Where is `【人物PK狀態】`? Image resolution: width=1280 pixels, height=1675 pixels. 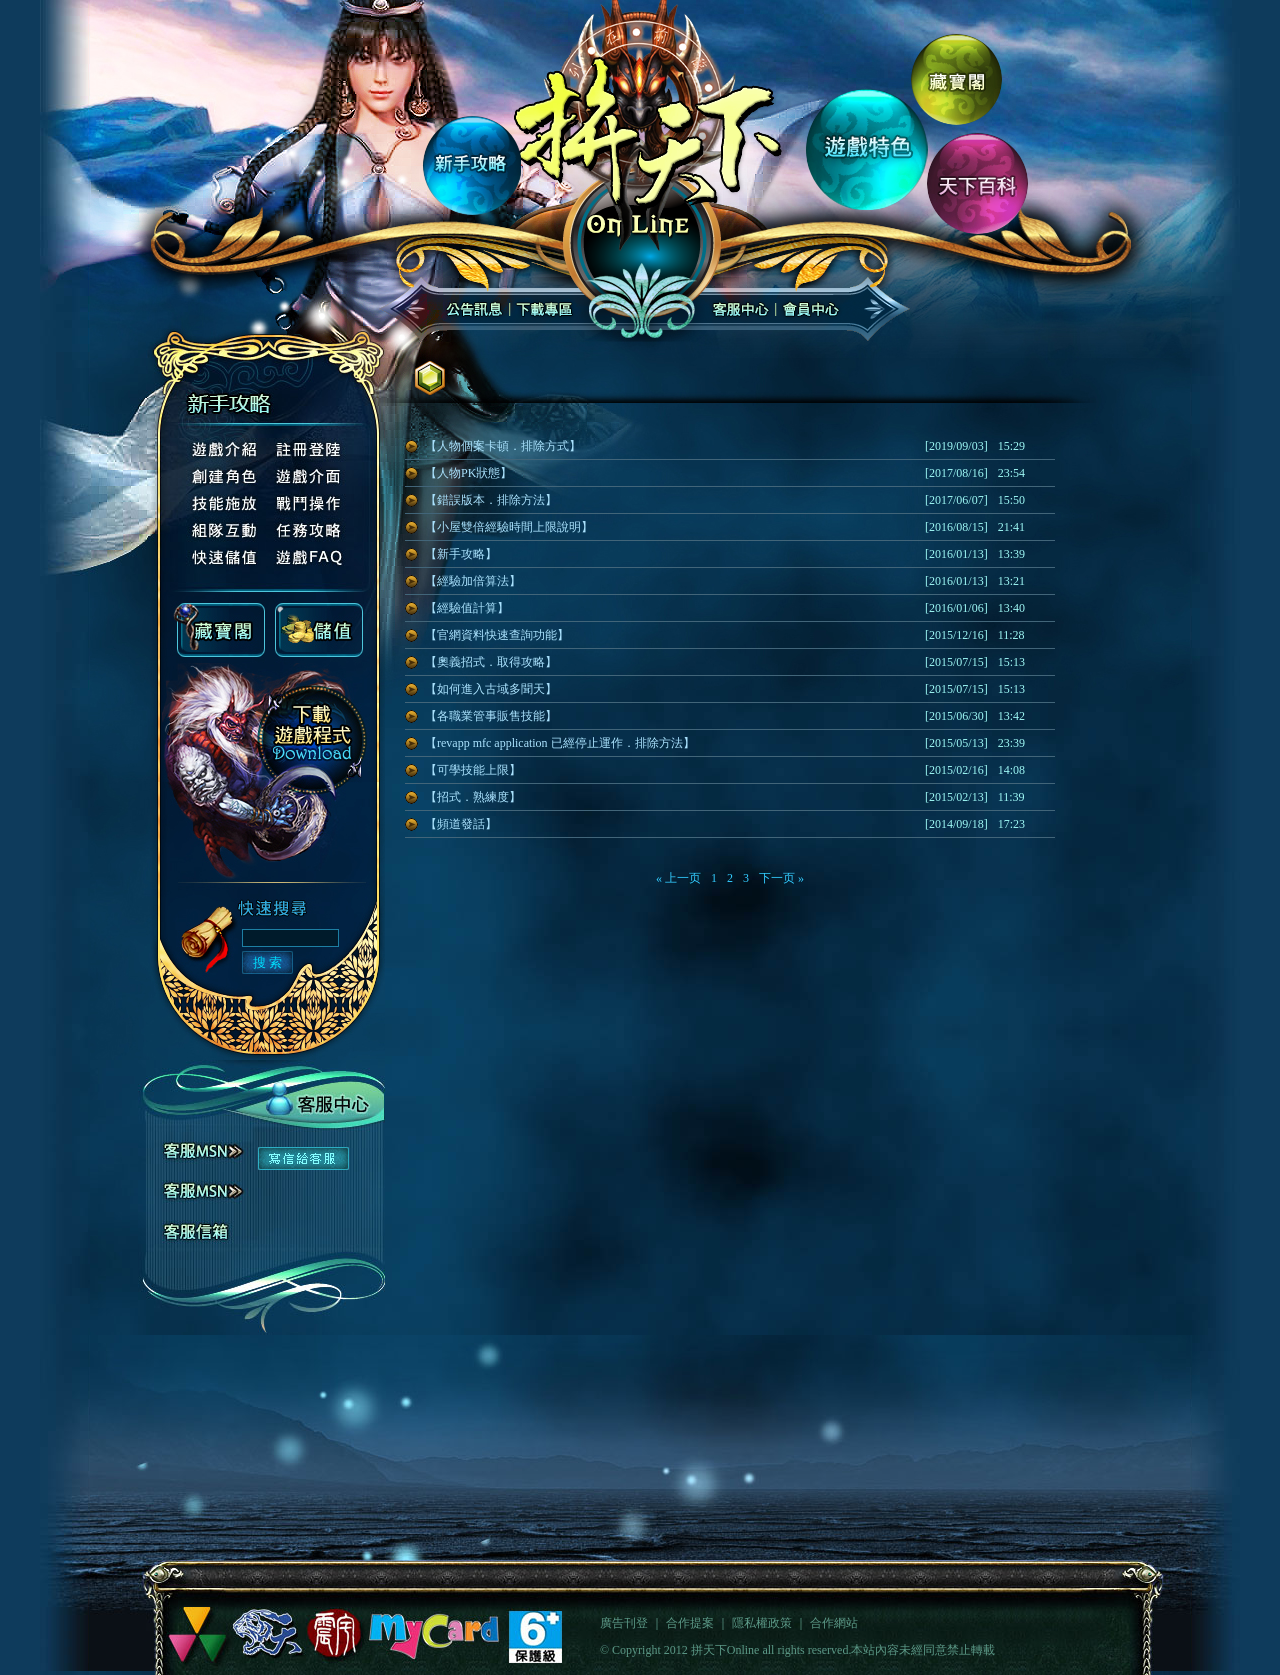 【人物PK狀態】 is located at coordinates (468, 473).